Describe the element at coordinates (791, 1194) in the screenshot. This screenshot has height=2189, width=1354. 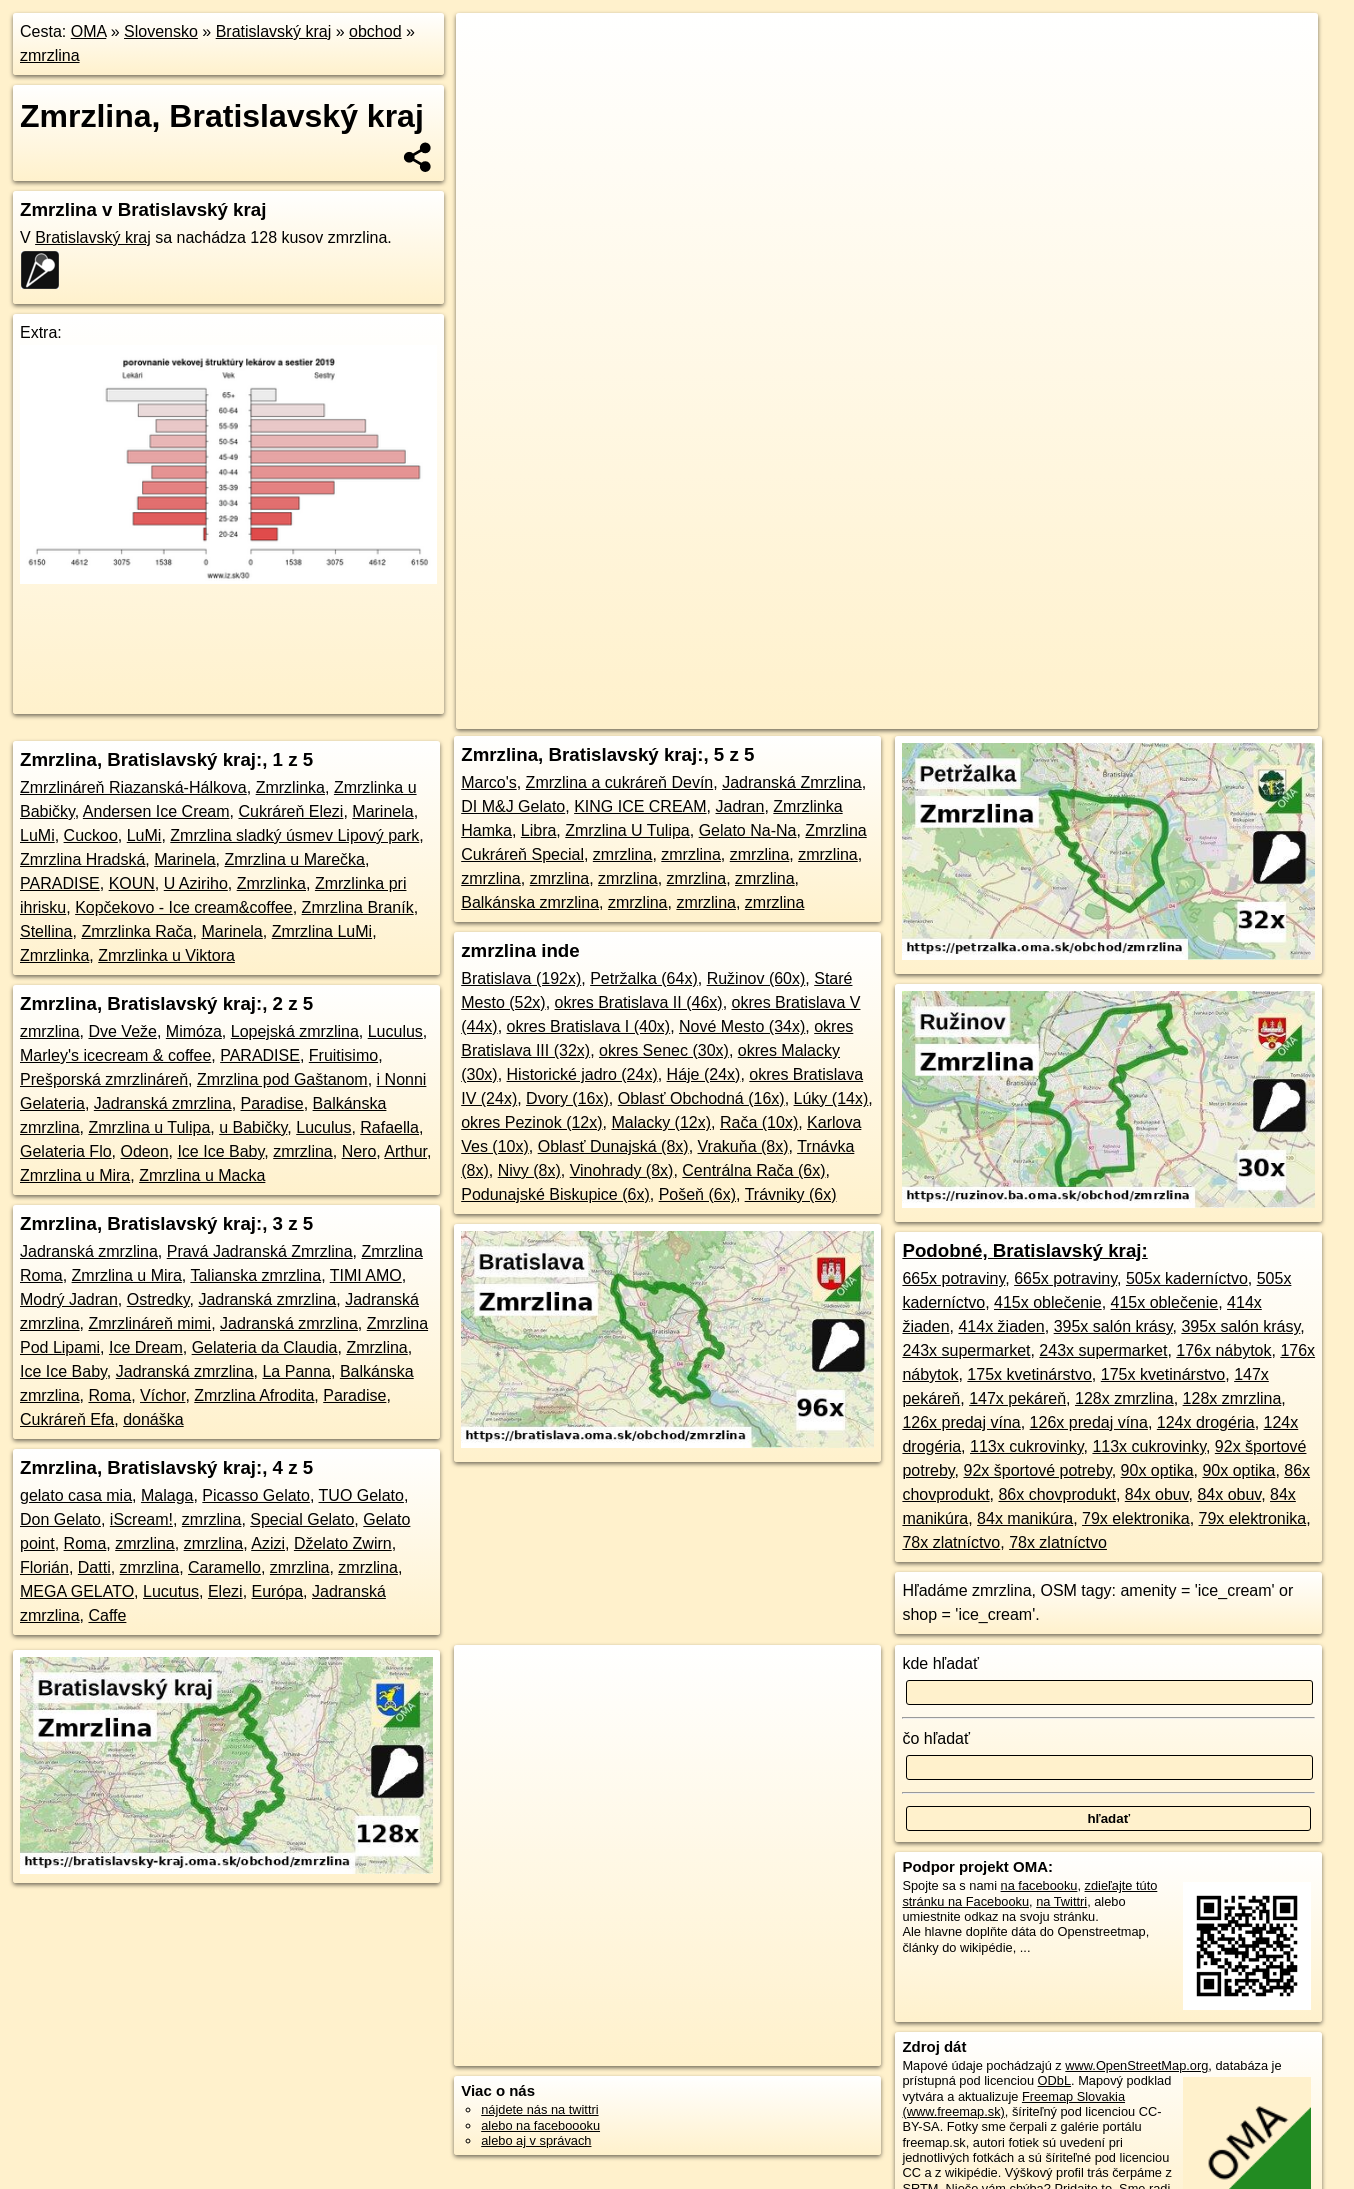
I see `Trávniky (6x)` at that location.